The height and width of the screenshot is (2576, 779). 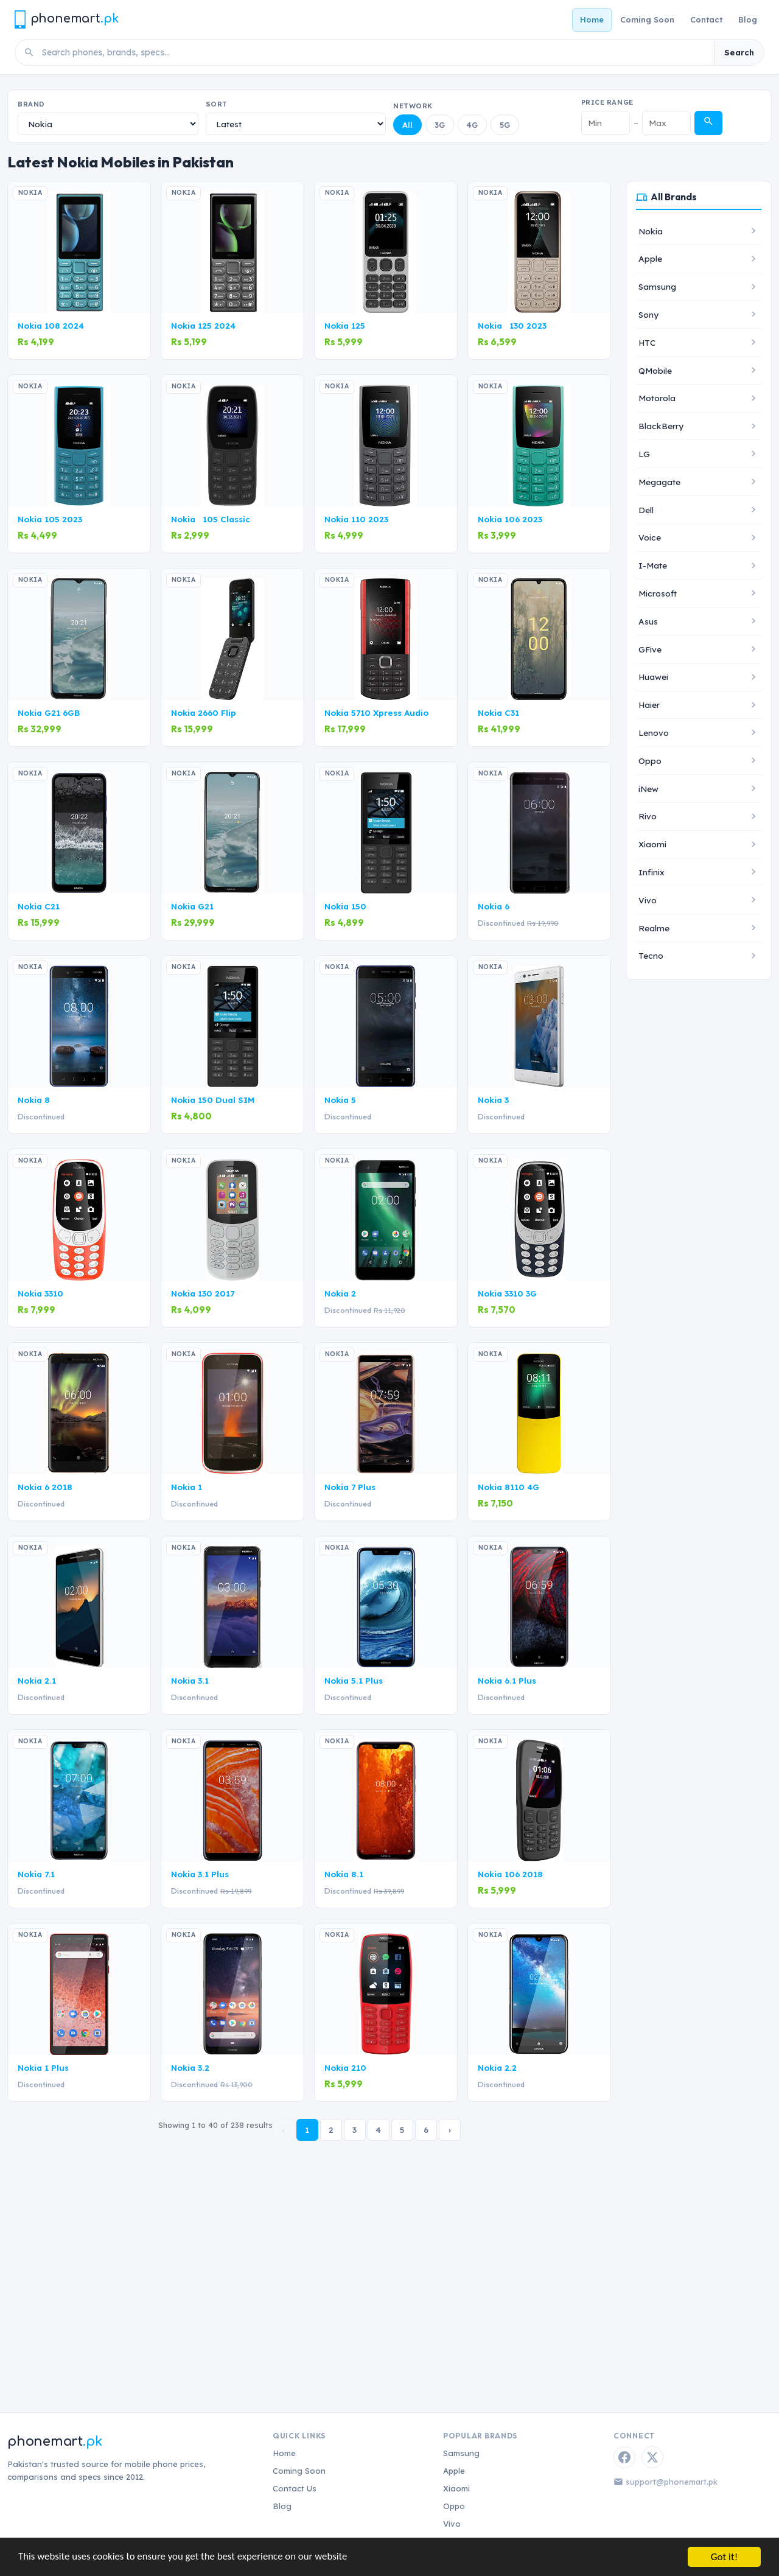 I want to click on Nokia 8, so click(x=34, y=1099).